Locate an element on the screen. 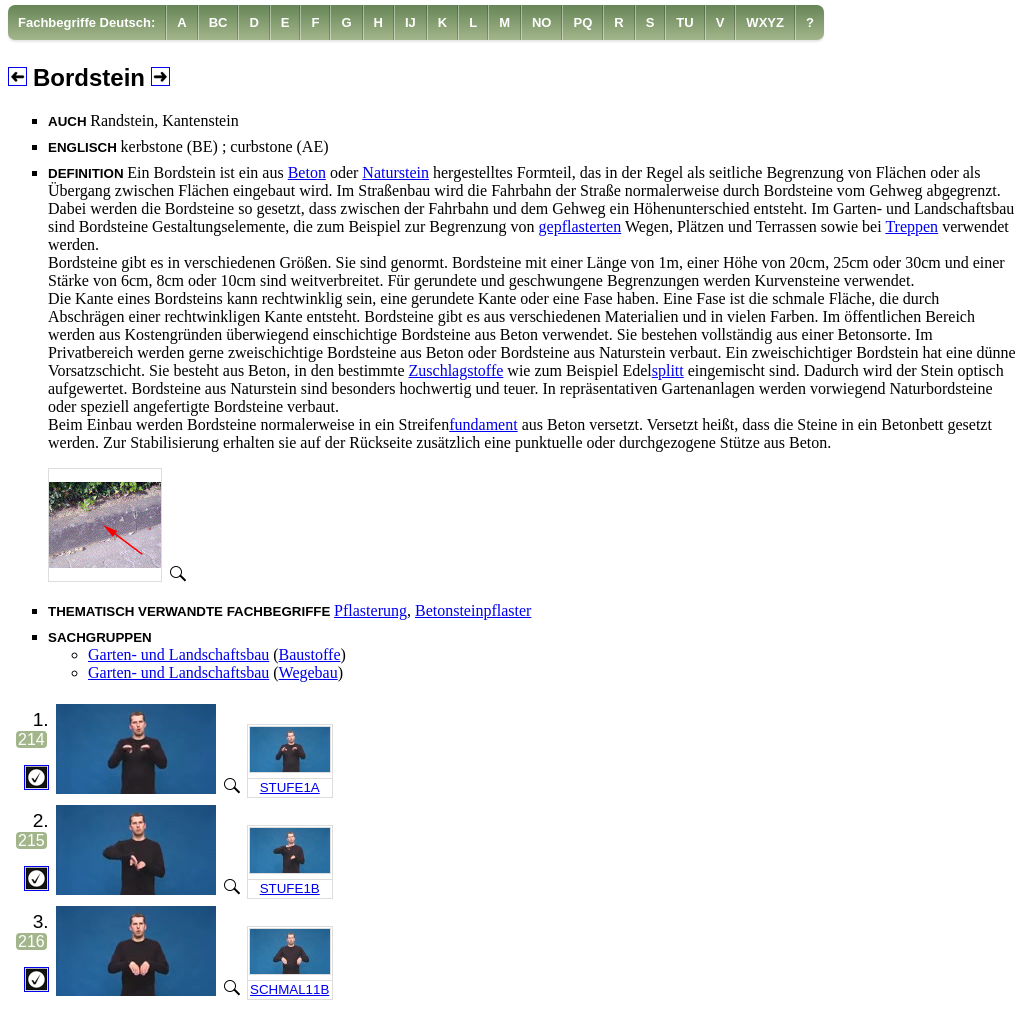  Treppen is located at coordinates (911, 226).